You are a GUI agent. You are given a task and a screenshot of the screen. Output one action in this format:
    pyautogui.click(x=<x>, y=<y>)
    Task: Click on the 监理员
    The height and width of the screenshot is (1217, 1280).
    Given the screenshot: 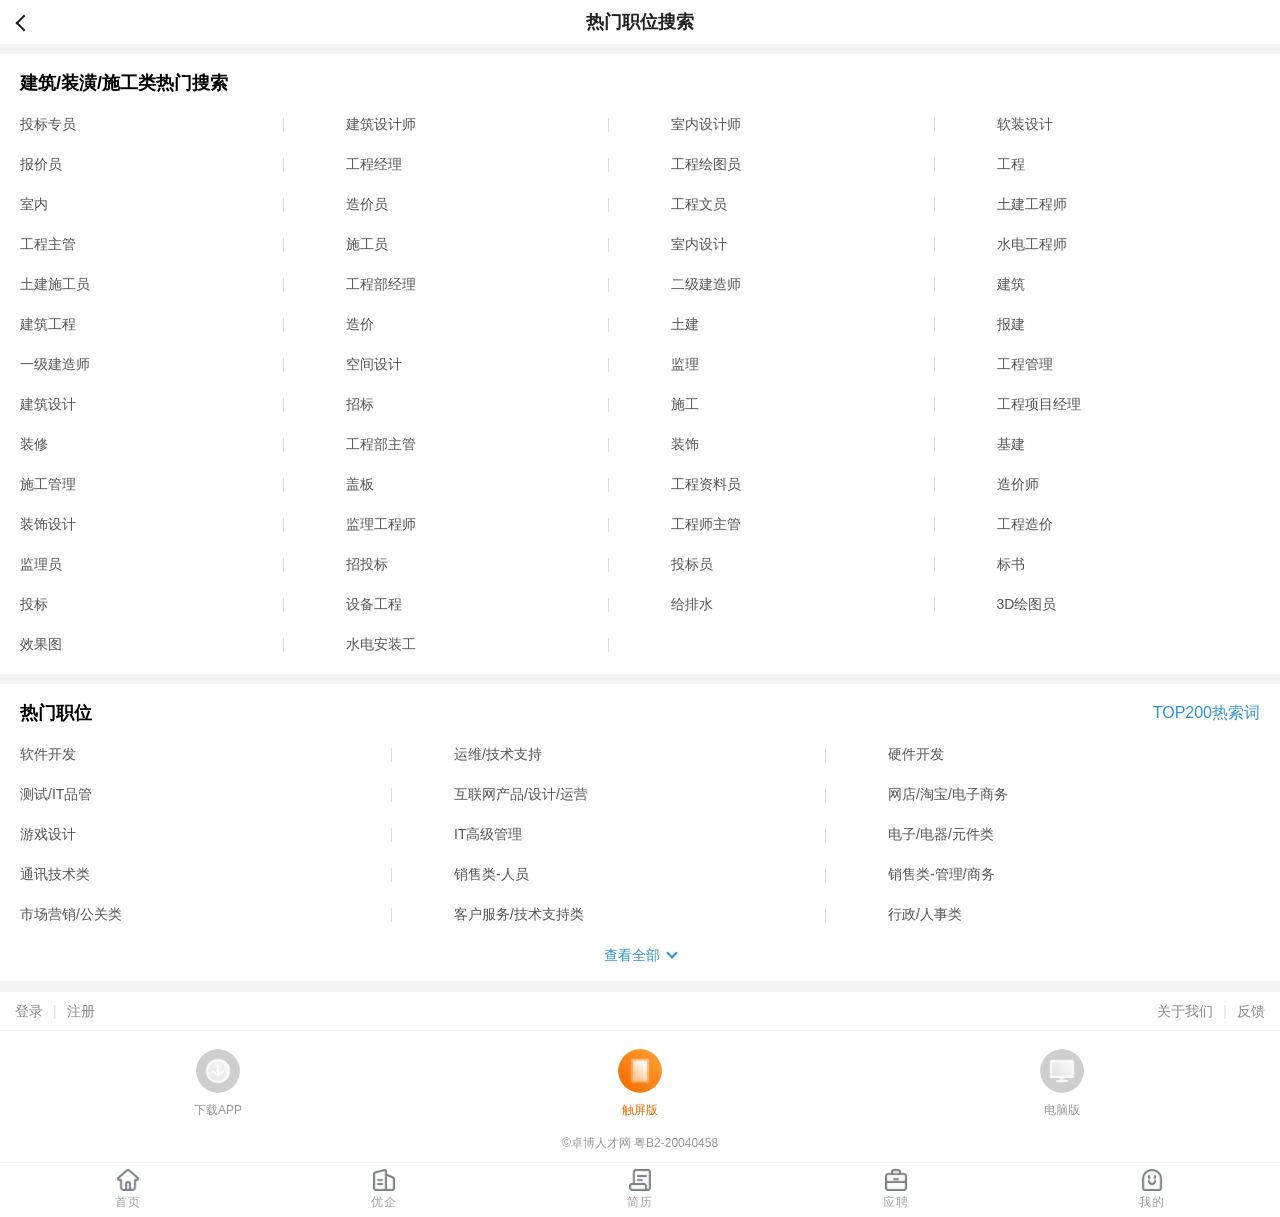 What is the action you would take?
    pyautogui.click(x=41, y=564)
    